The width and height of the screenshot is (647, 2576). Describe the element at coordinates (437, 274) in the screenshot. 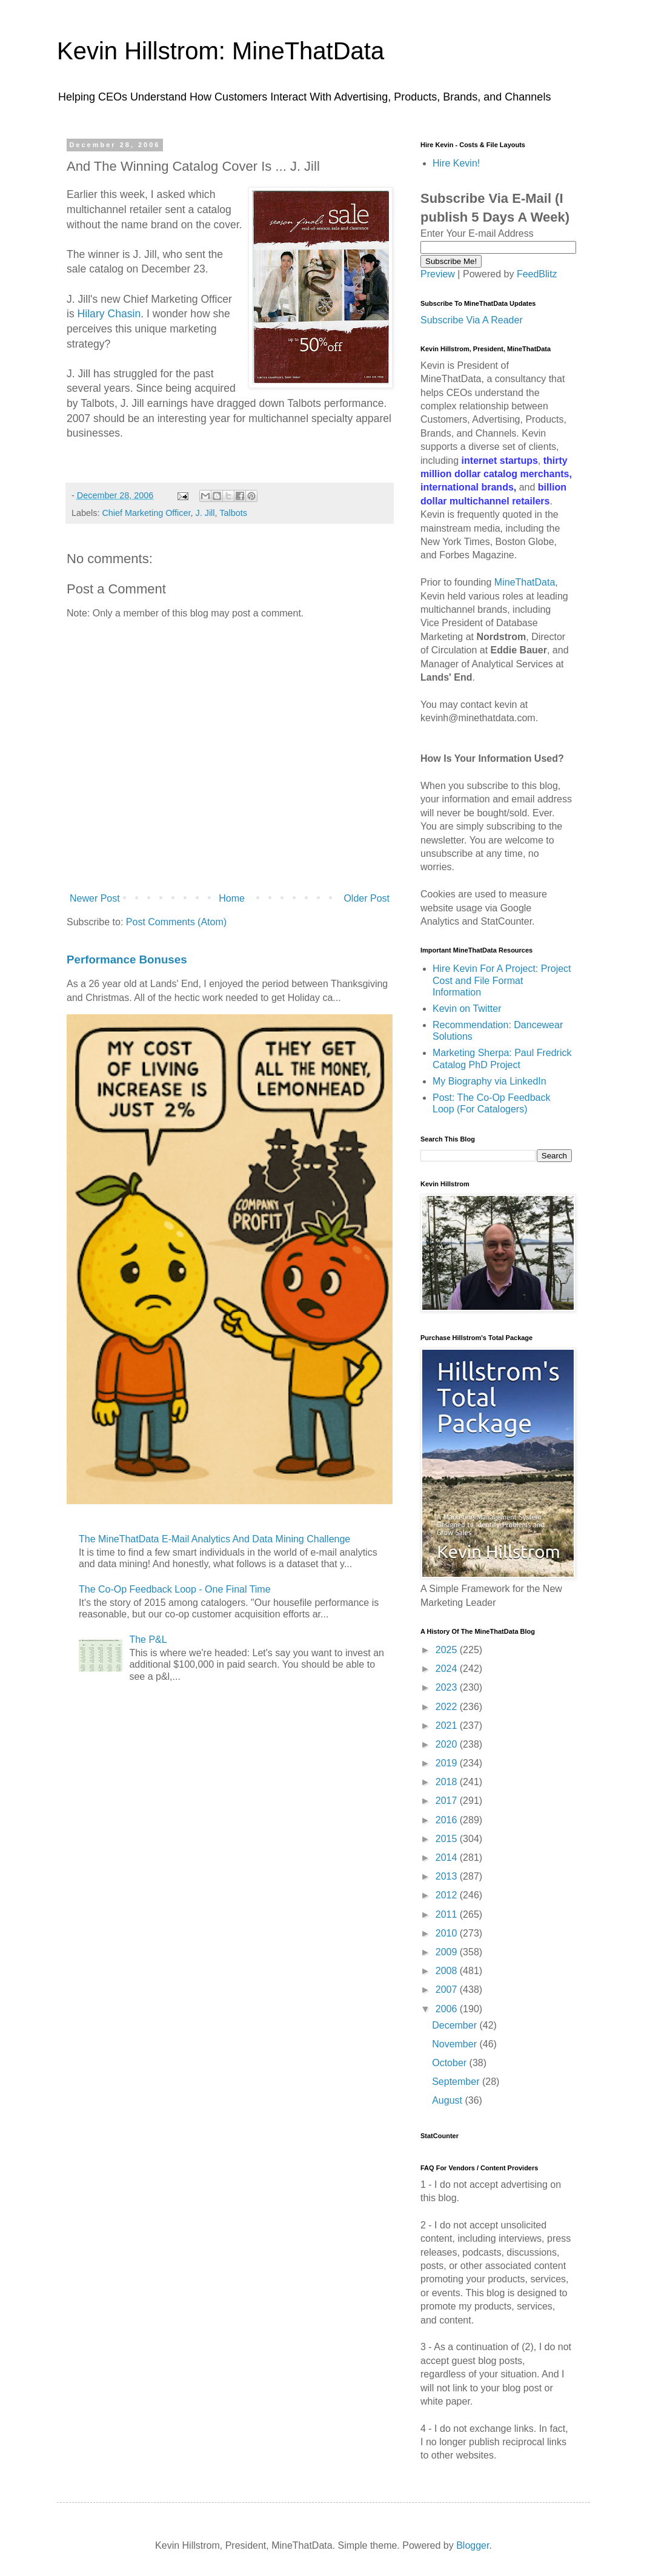

I see `Preview` at that location.